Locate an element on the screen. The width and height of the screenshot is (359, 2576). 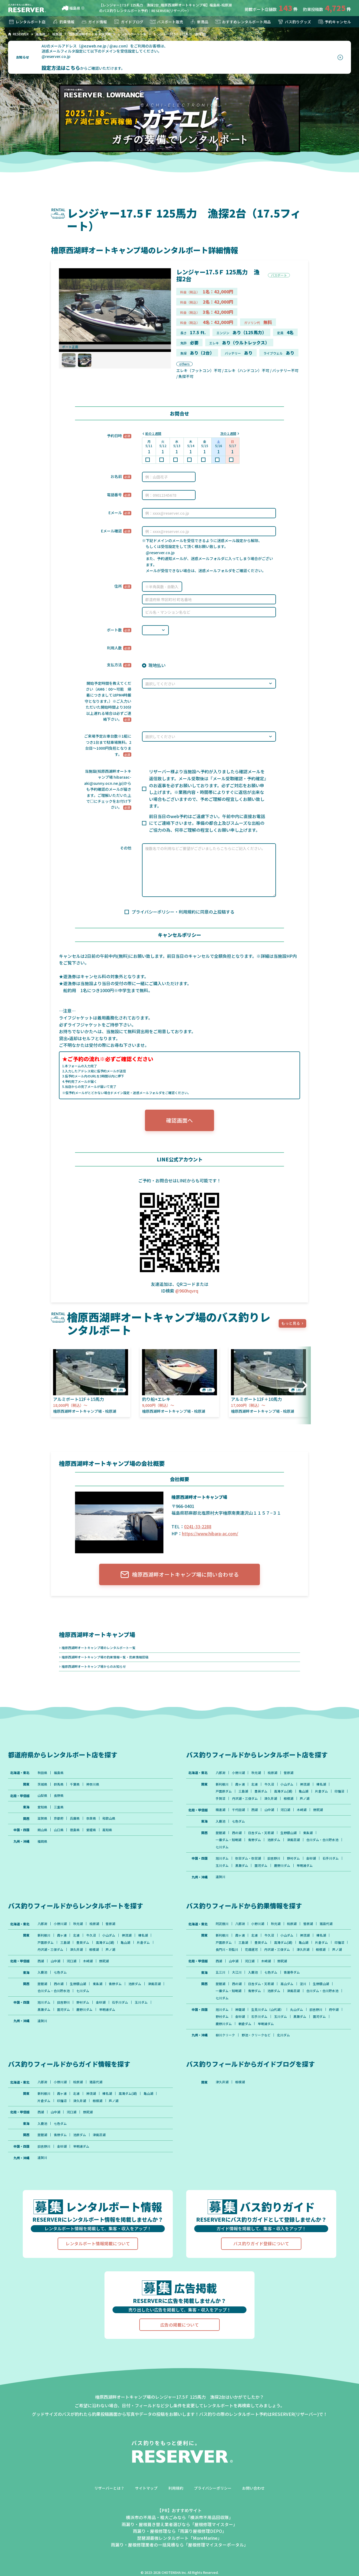
三島湖 is located at coordinates (243, 1792).